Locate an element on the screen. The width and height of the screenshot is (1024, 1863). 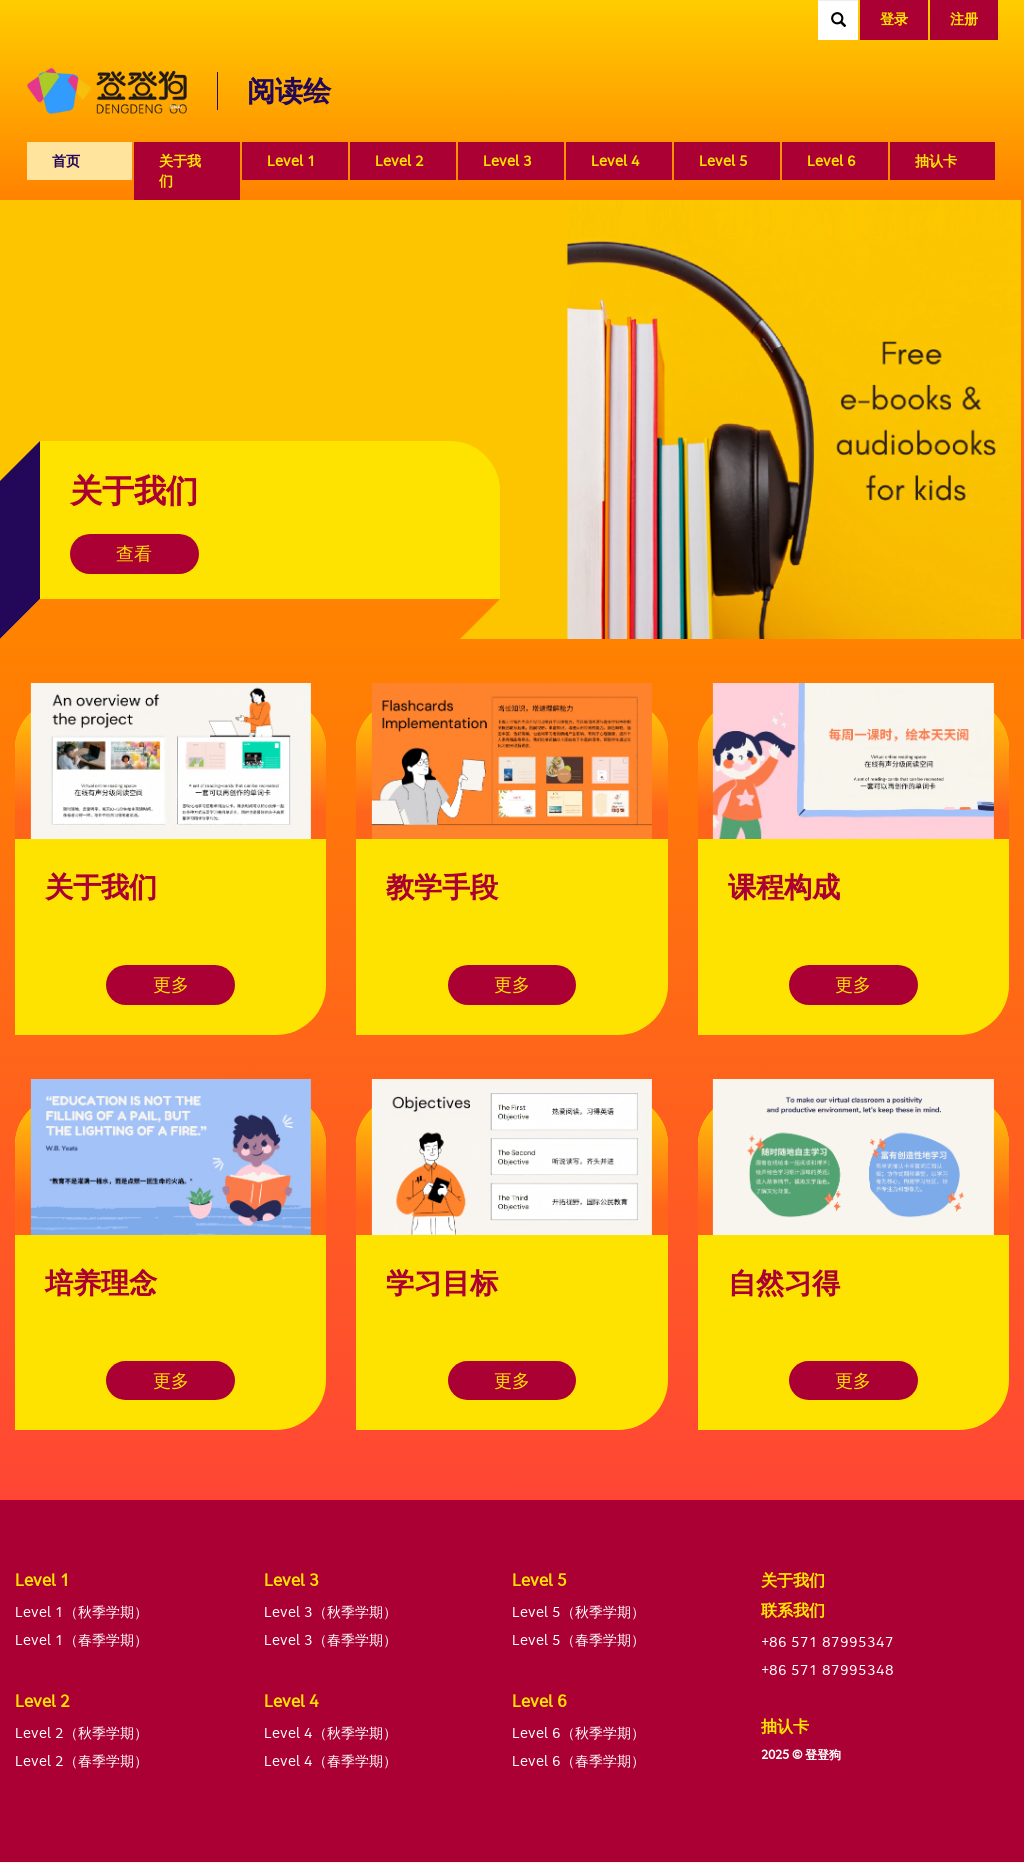
查看 is located at coordinates (135, 553).